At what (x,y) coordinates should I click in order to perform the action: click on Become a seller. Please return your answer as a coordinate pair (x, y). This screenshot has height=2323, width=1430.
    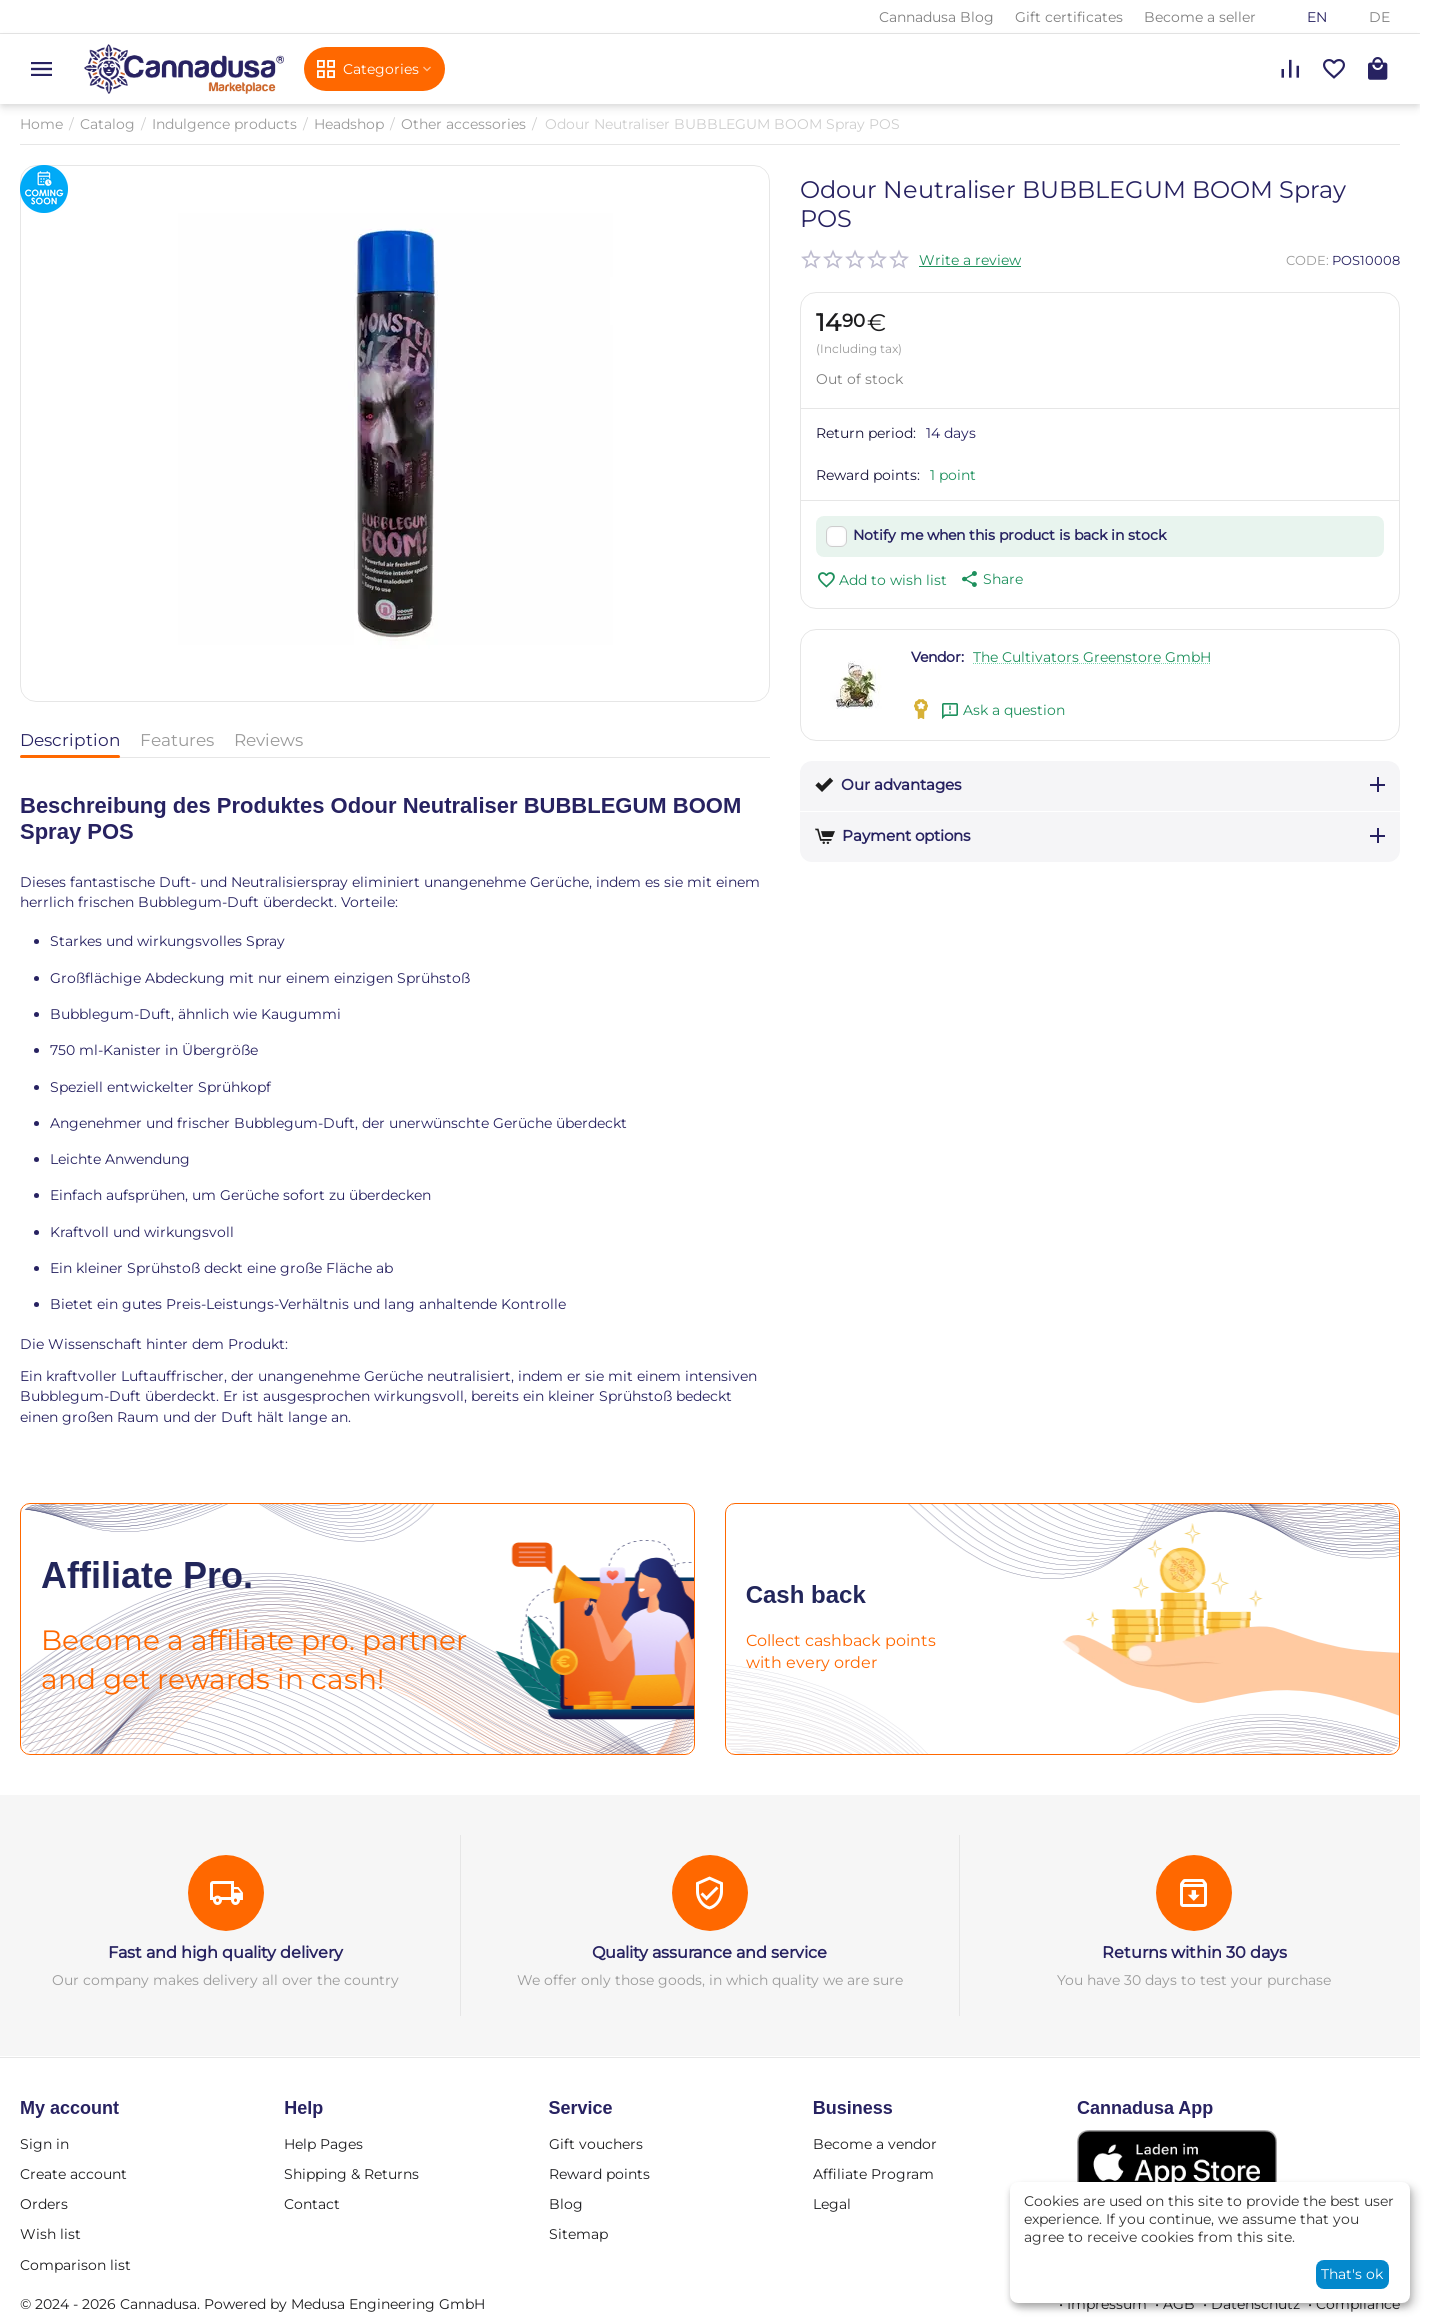
    Looking at the image, I should click on (1200, 17).